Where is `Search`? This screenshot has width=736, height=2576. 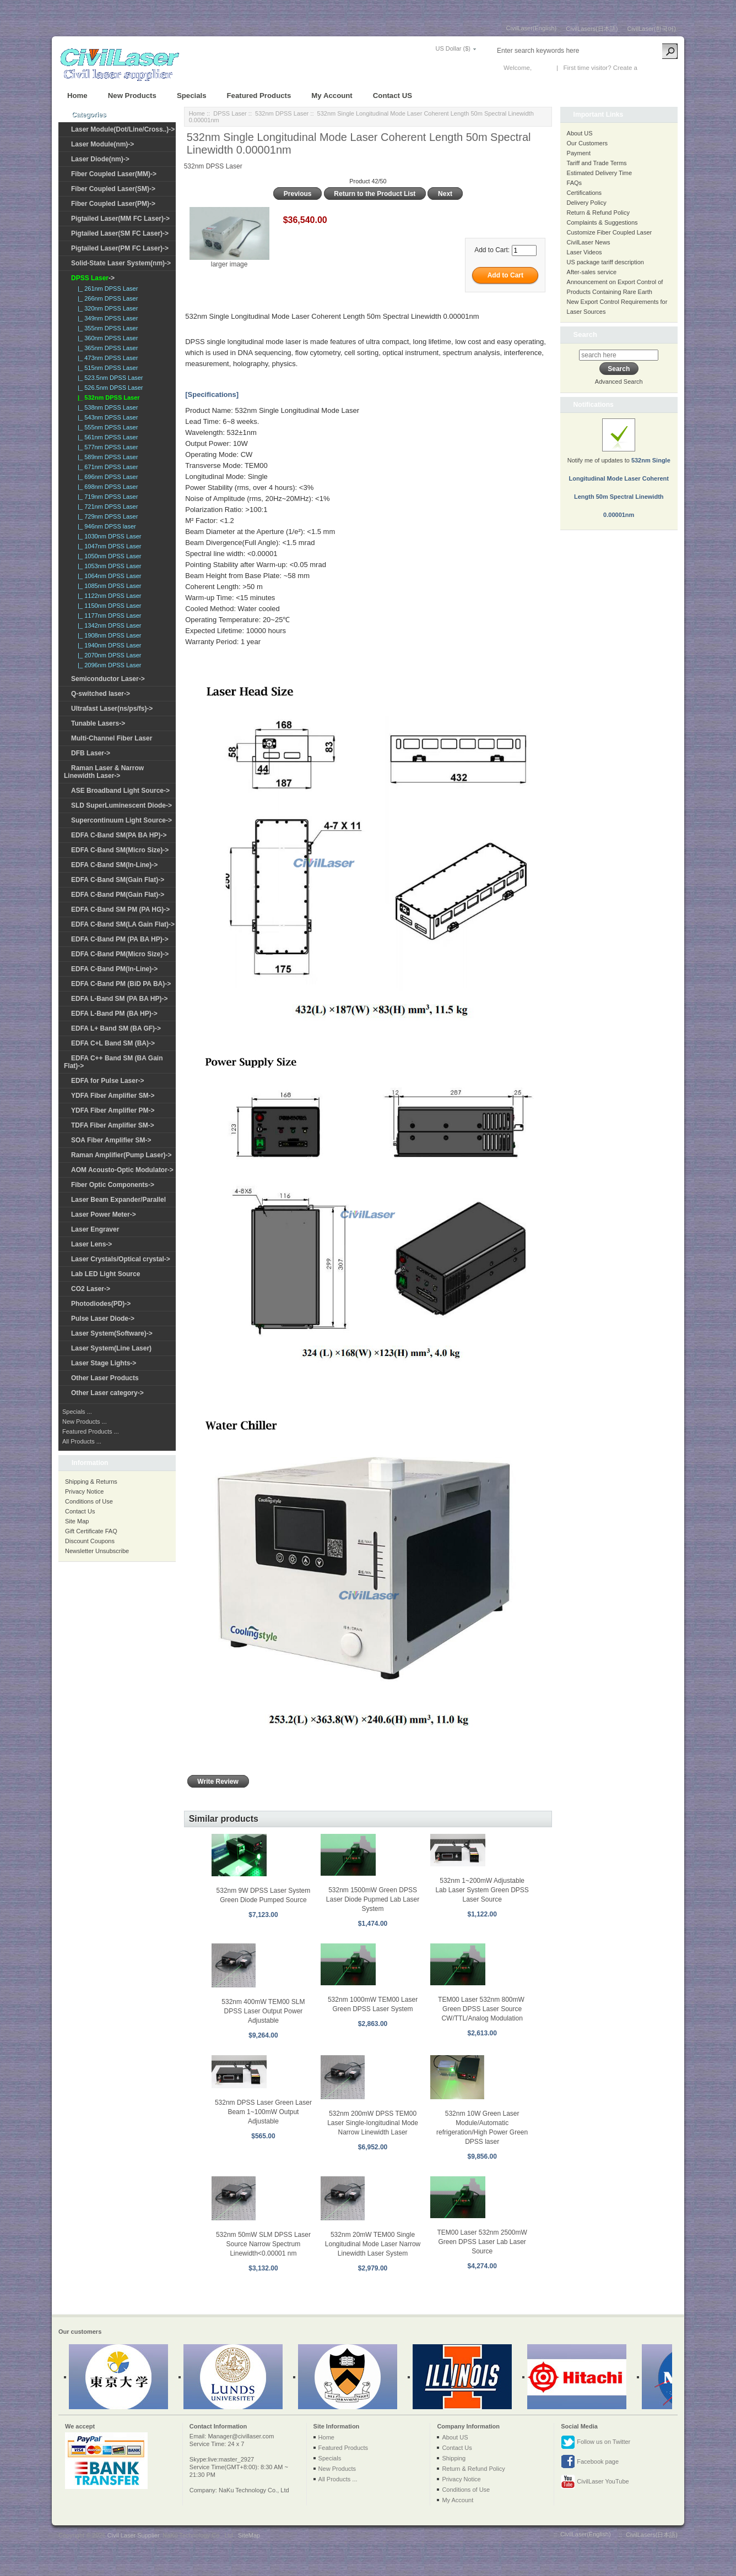 Search is located at coordinates (585, 334).